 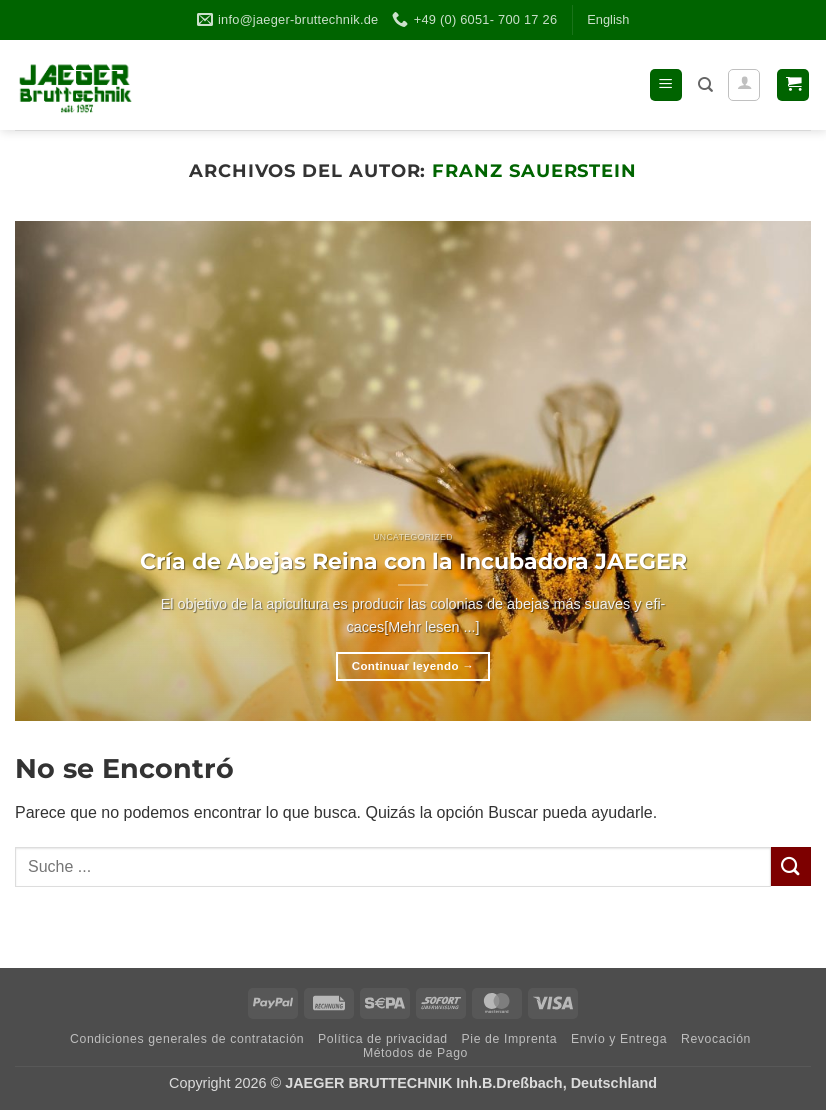 I want to click on Con­di­cio­nes gene­ra­les de contratación, so click(x=187, y=1039).